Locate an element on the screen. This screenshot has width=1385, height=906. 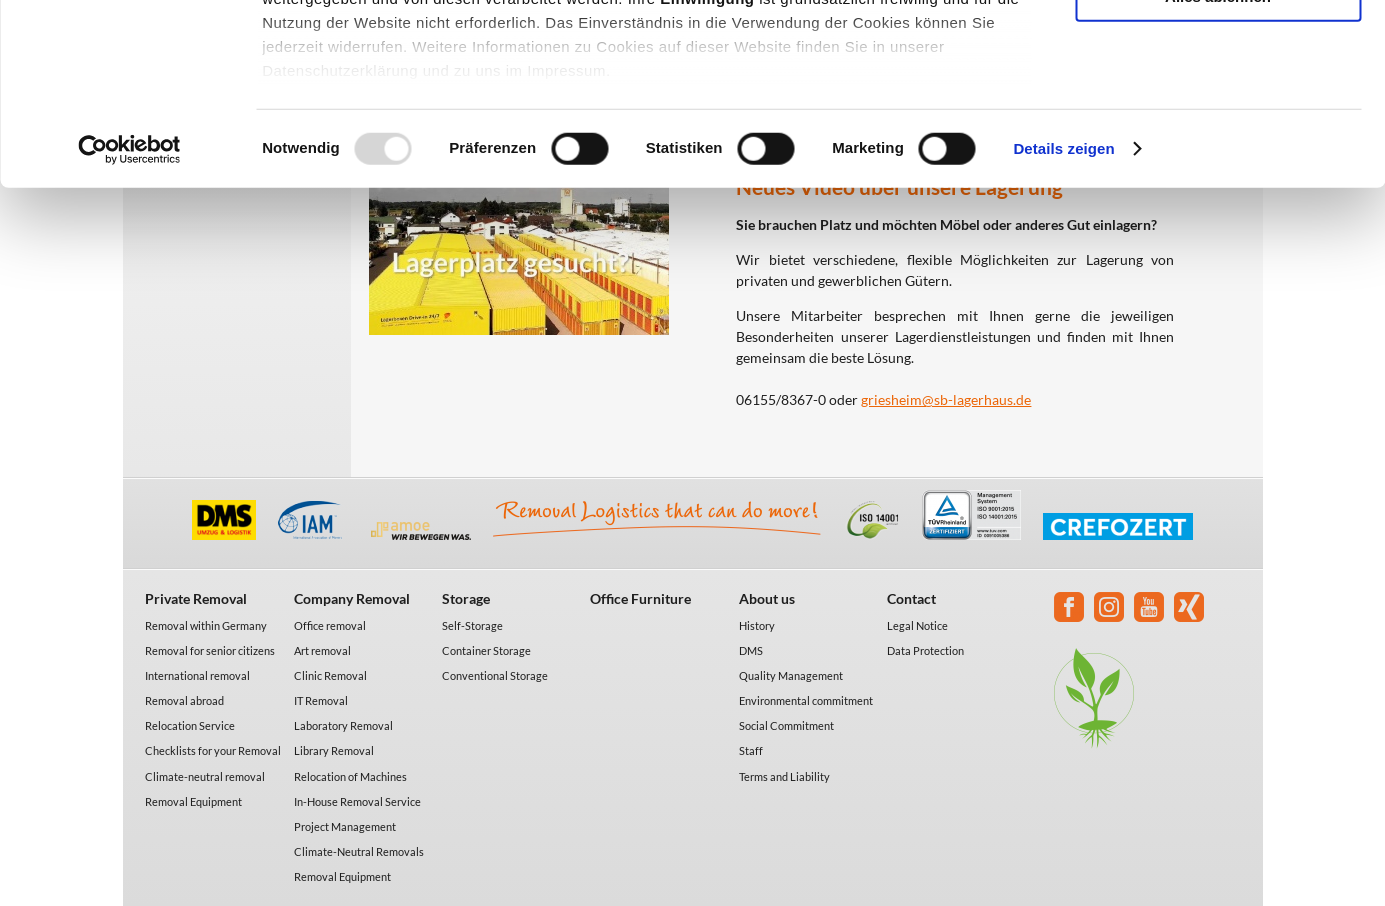
Checklists for your Removal is located at coordinates (213, 750).